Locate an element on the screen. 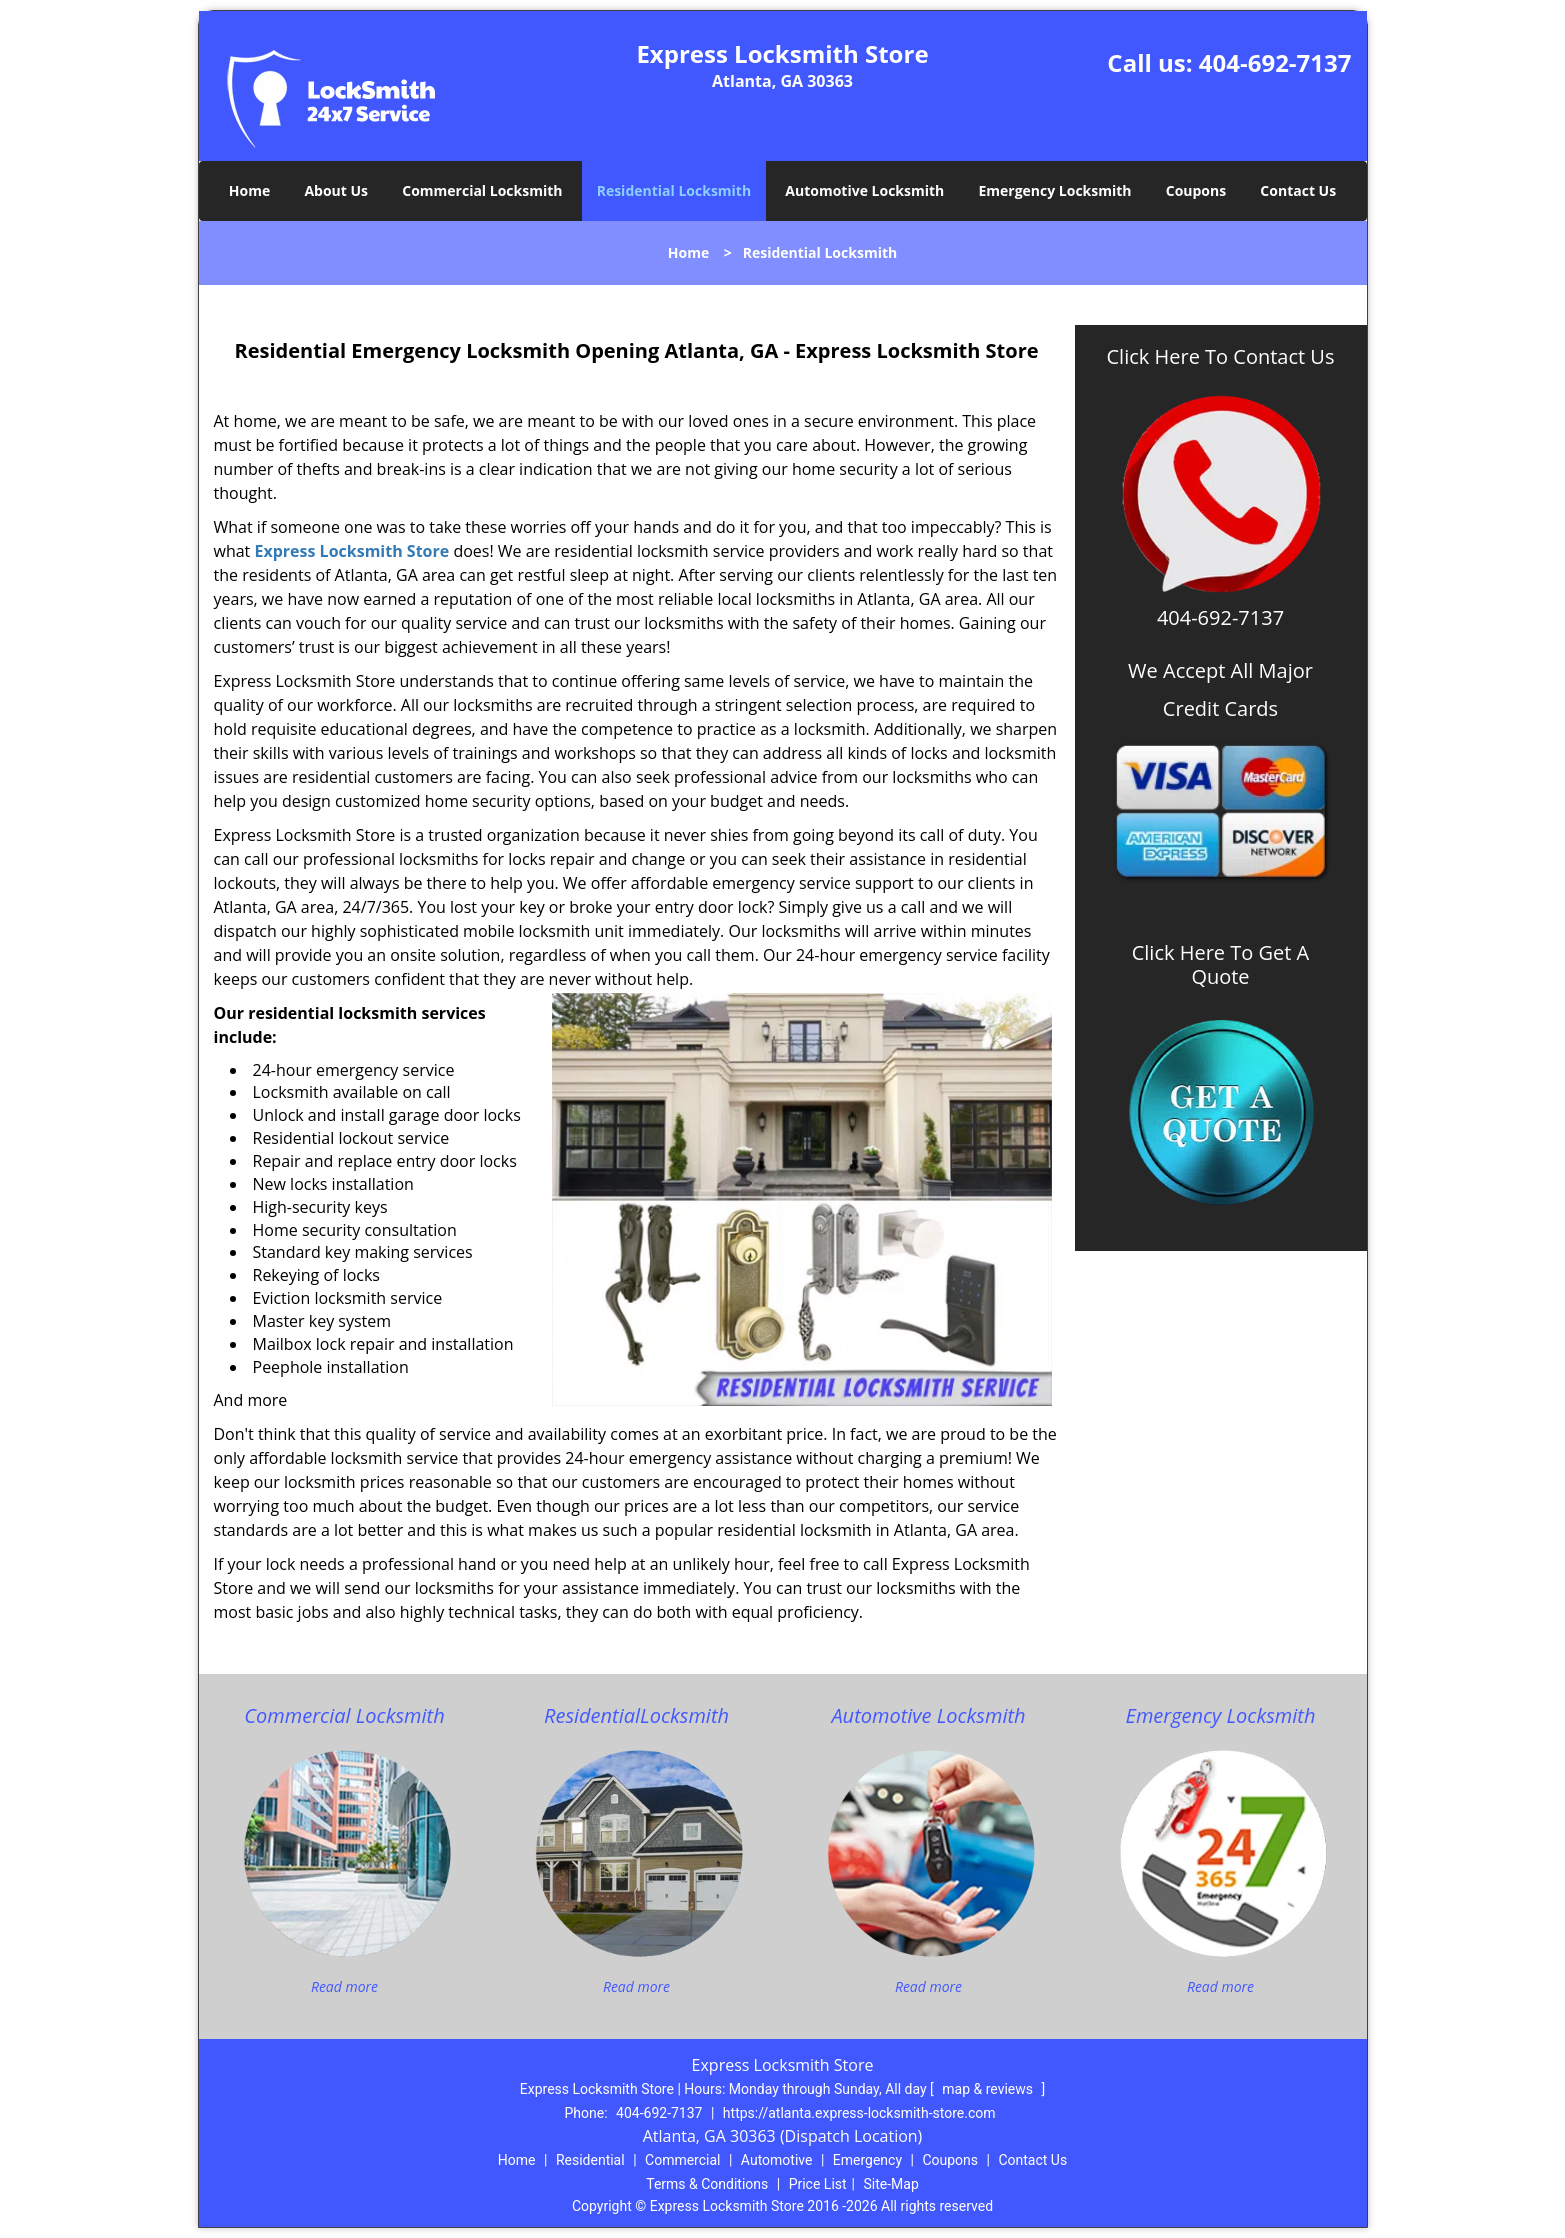 This screenshot has width=1565, height=2238. Click Here To Contact Us is located at coordinates (1221, 357).